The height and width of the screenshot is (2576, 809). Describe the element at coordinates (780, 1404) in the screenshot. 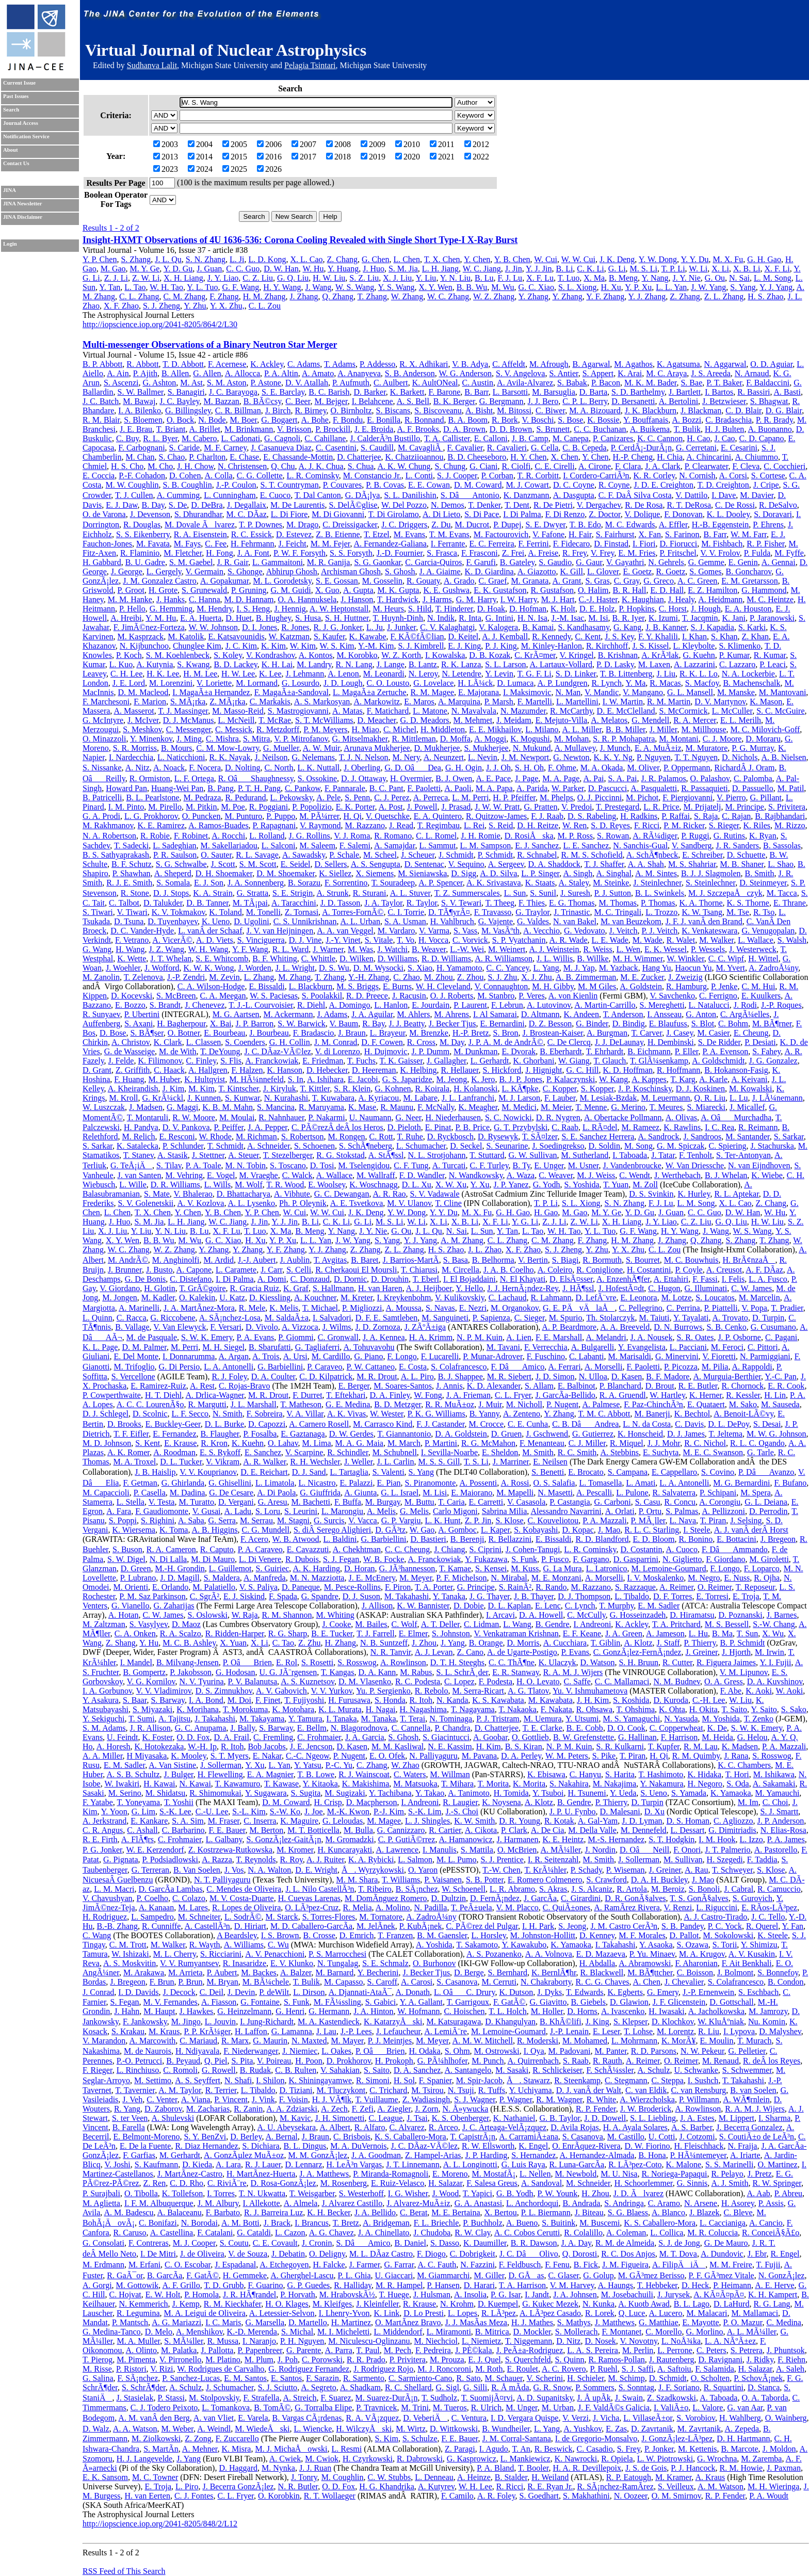

I see `M. Sauseda` at that location.